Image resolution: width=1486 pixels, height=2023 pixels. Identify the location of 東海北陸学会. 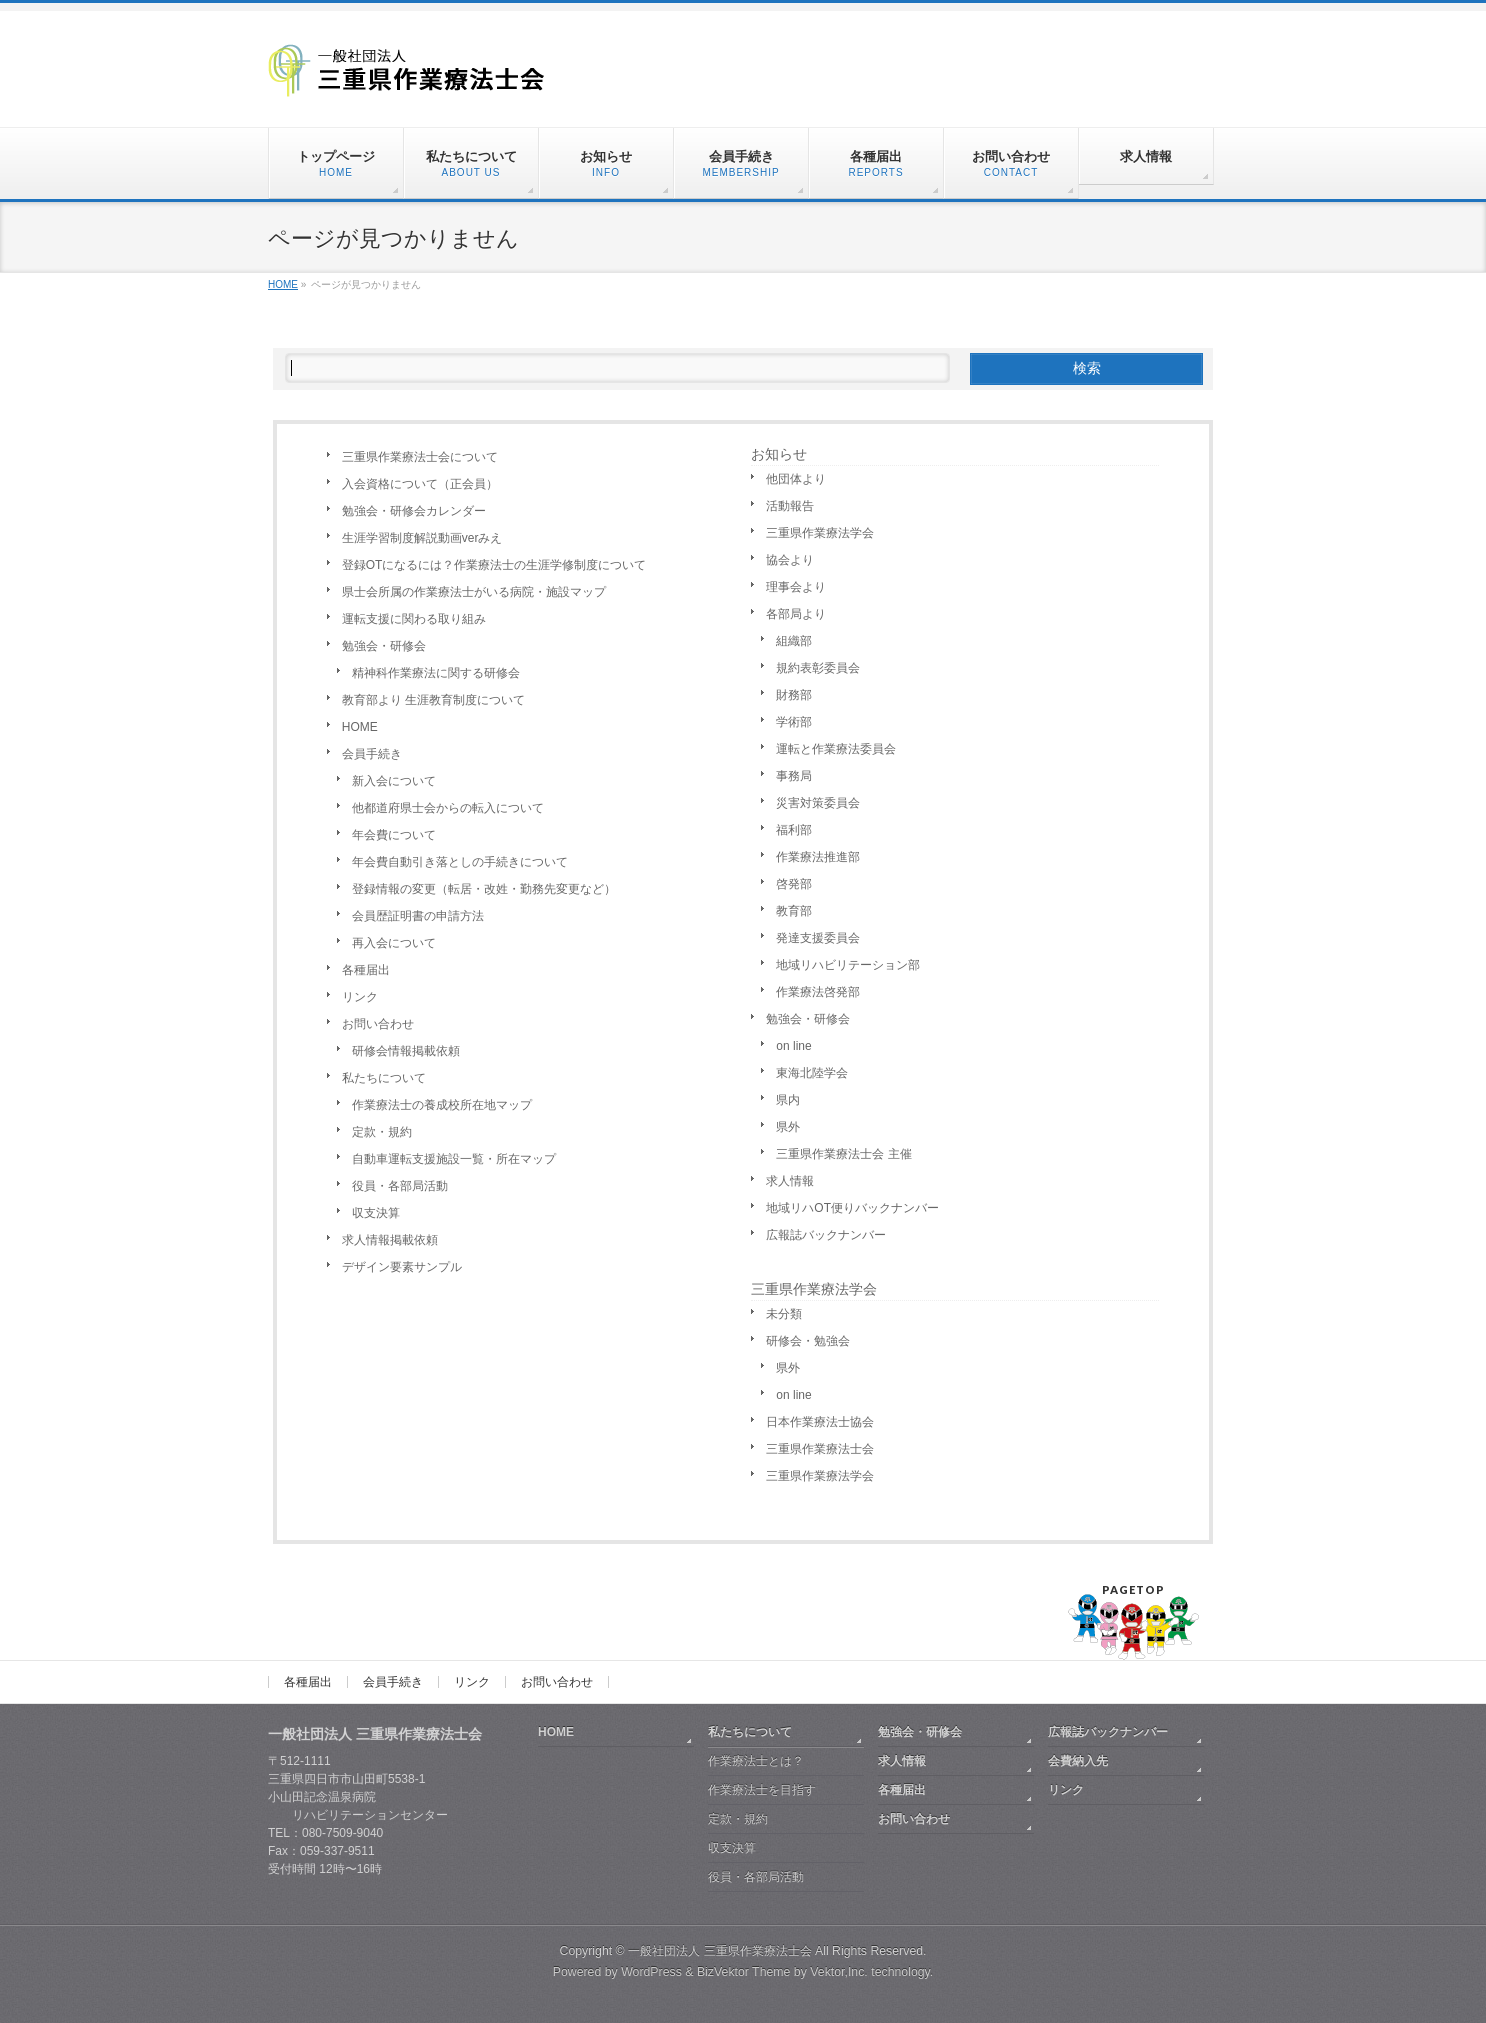
(812, 1073).